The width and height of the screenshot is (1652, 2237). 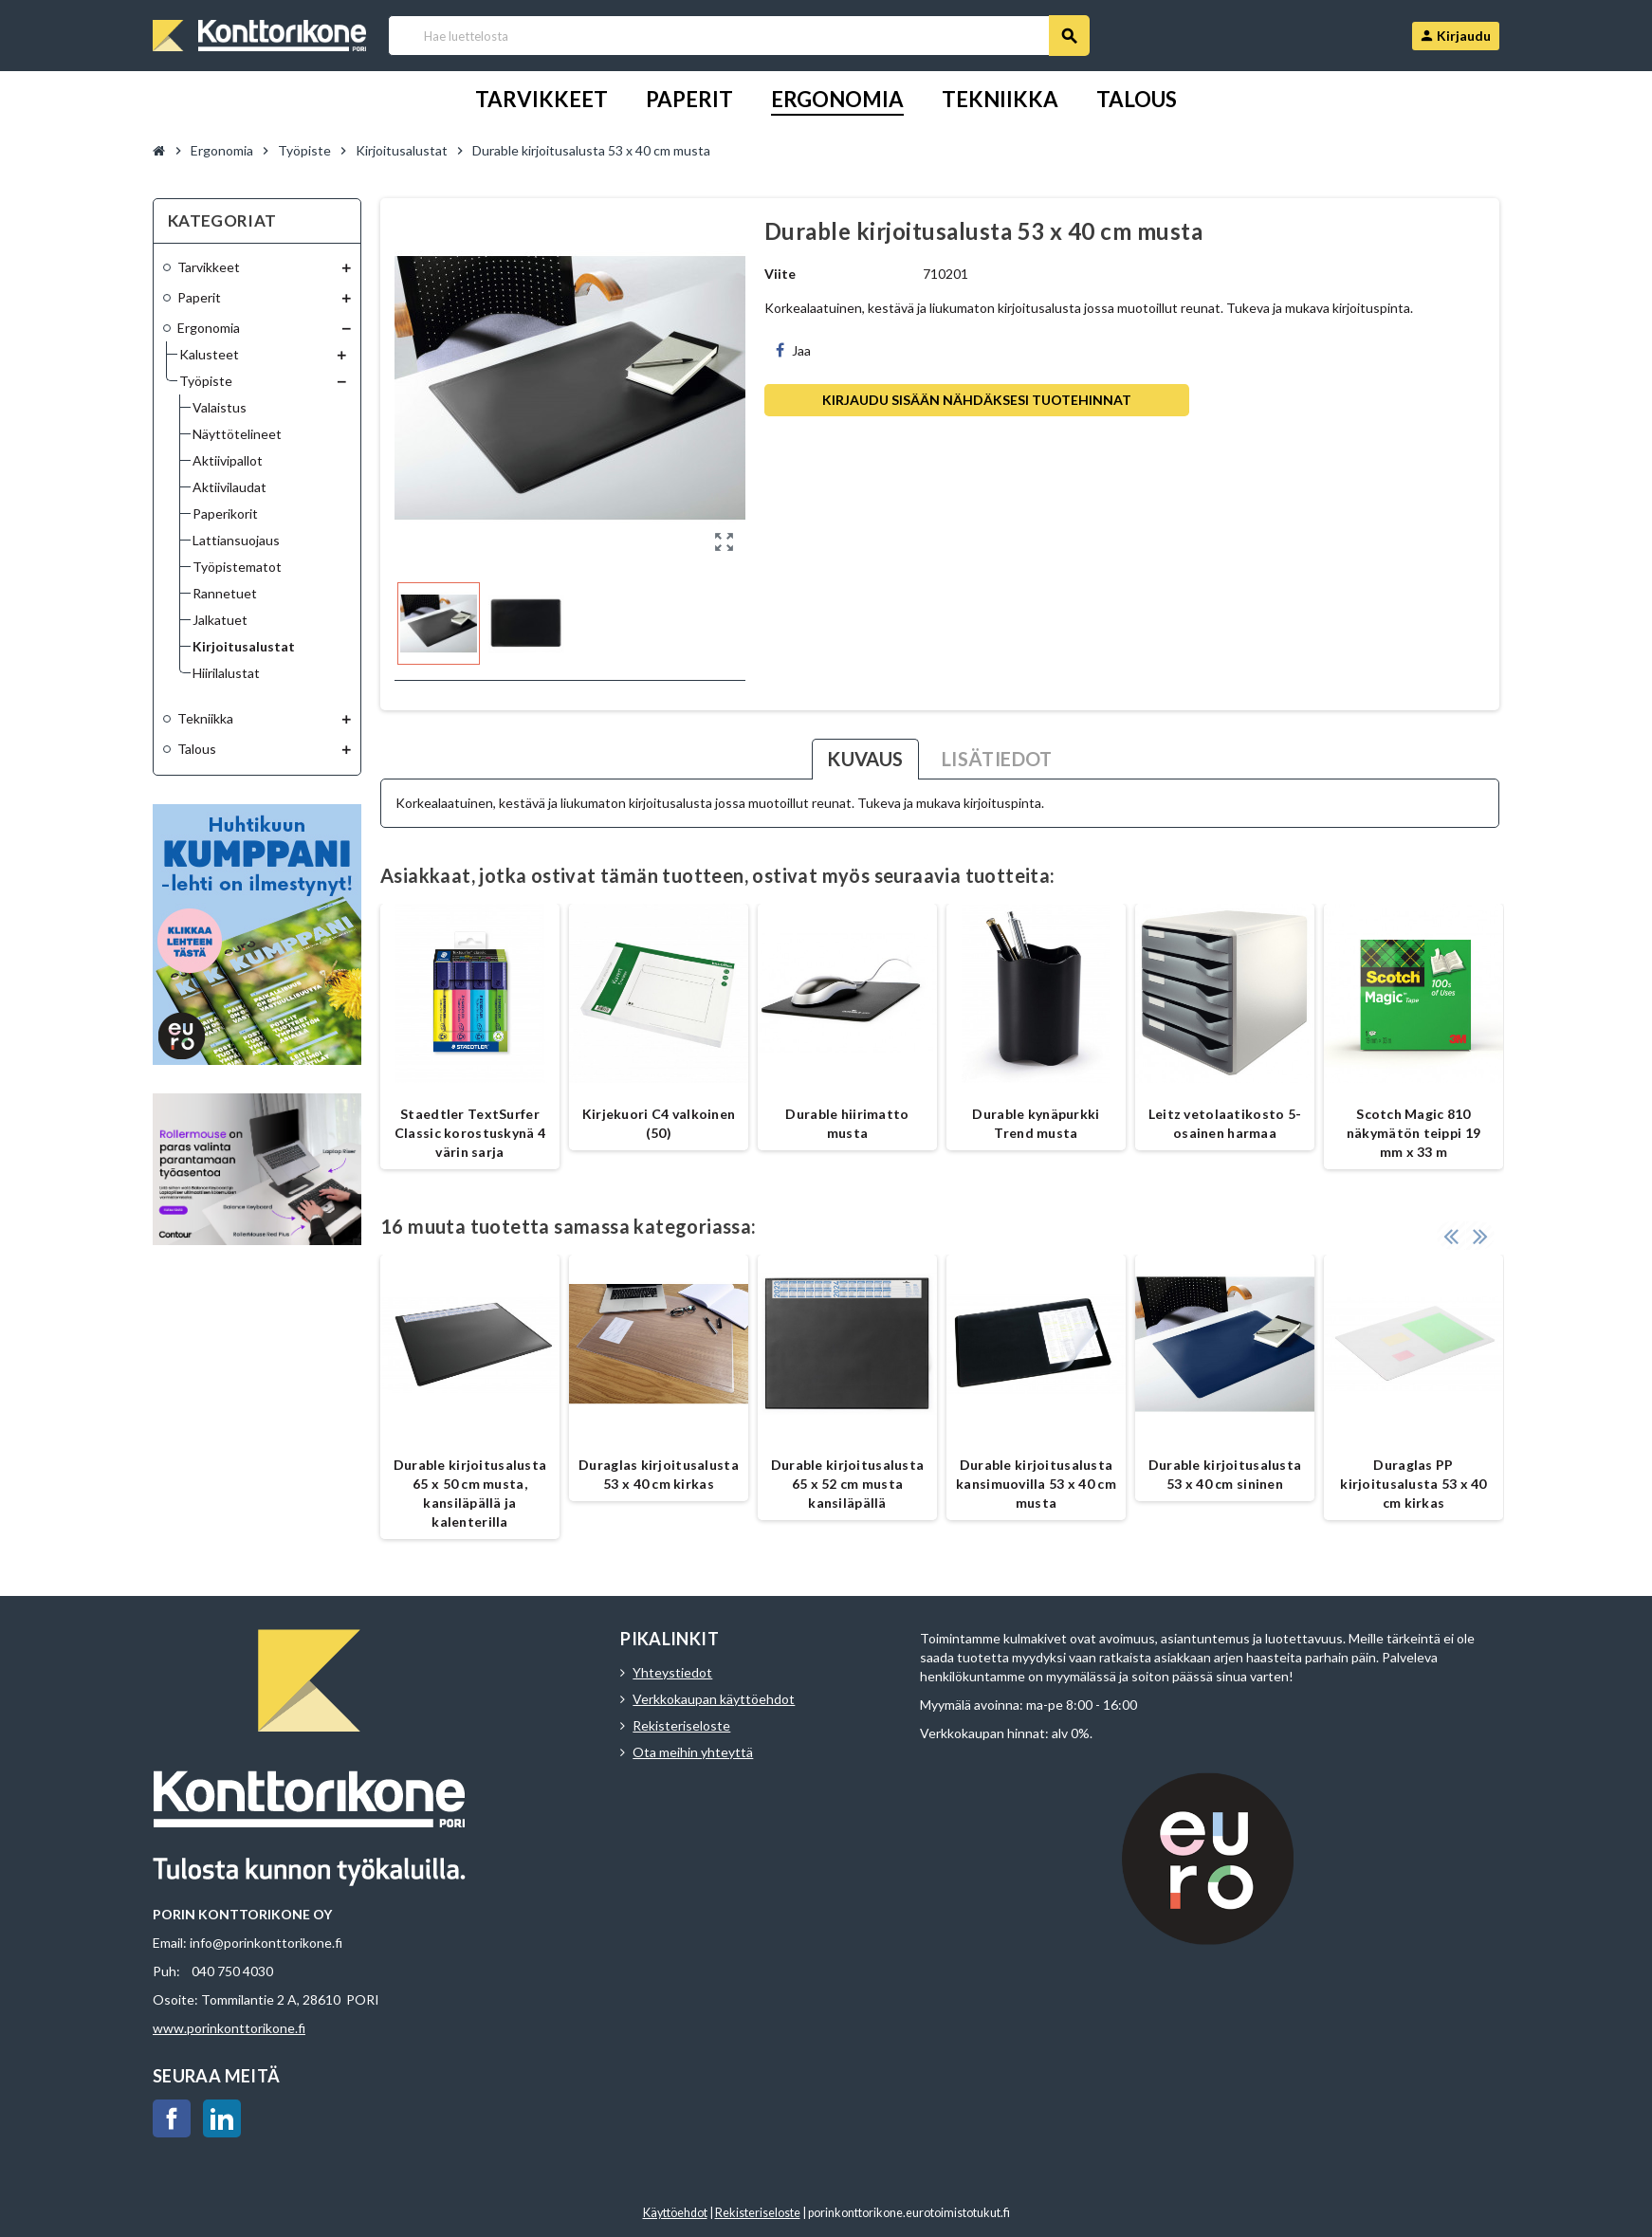 I want to click on Staedtler TextSurfer Classic korostuskynä 4 värin sarja, so click(x=470, y=1133).